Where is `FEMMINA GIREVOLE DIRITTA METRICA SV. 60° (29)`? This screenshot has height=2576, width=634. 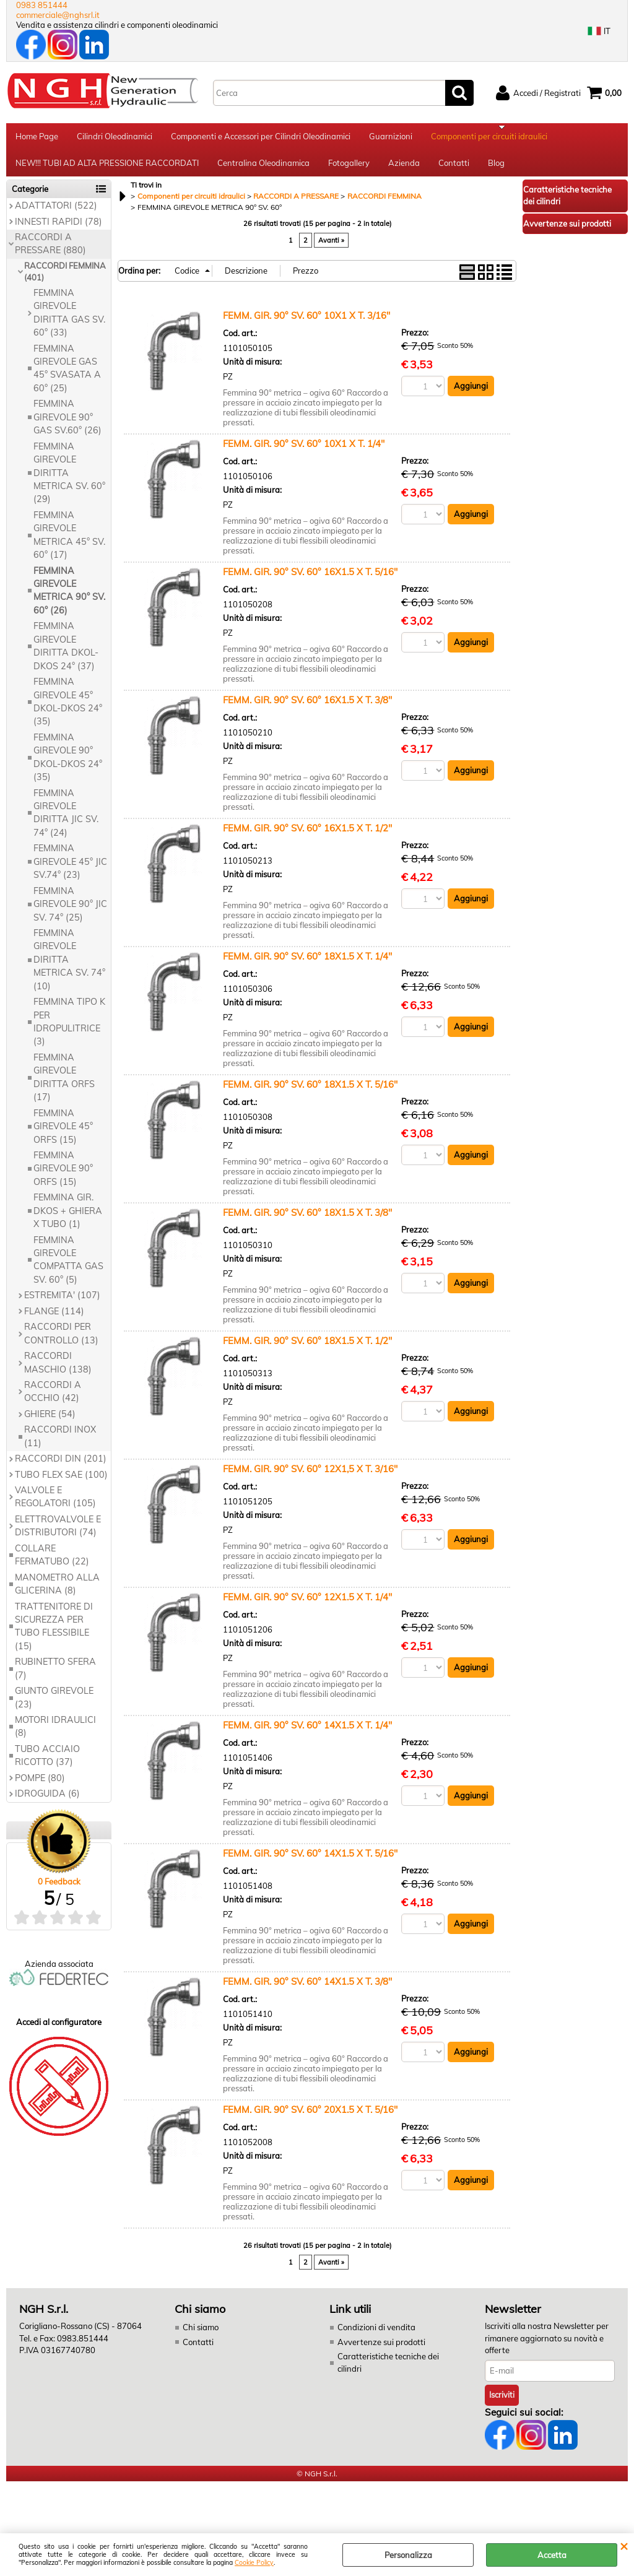
FEMMINA GIREVOLE DIRITTA METRICA SV. 60° (29) is located at coordinates (69, 481).